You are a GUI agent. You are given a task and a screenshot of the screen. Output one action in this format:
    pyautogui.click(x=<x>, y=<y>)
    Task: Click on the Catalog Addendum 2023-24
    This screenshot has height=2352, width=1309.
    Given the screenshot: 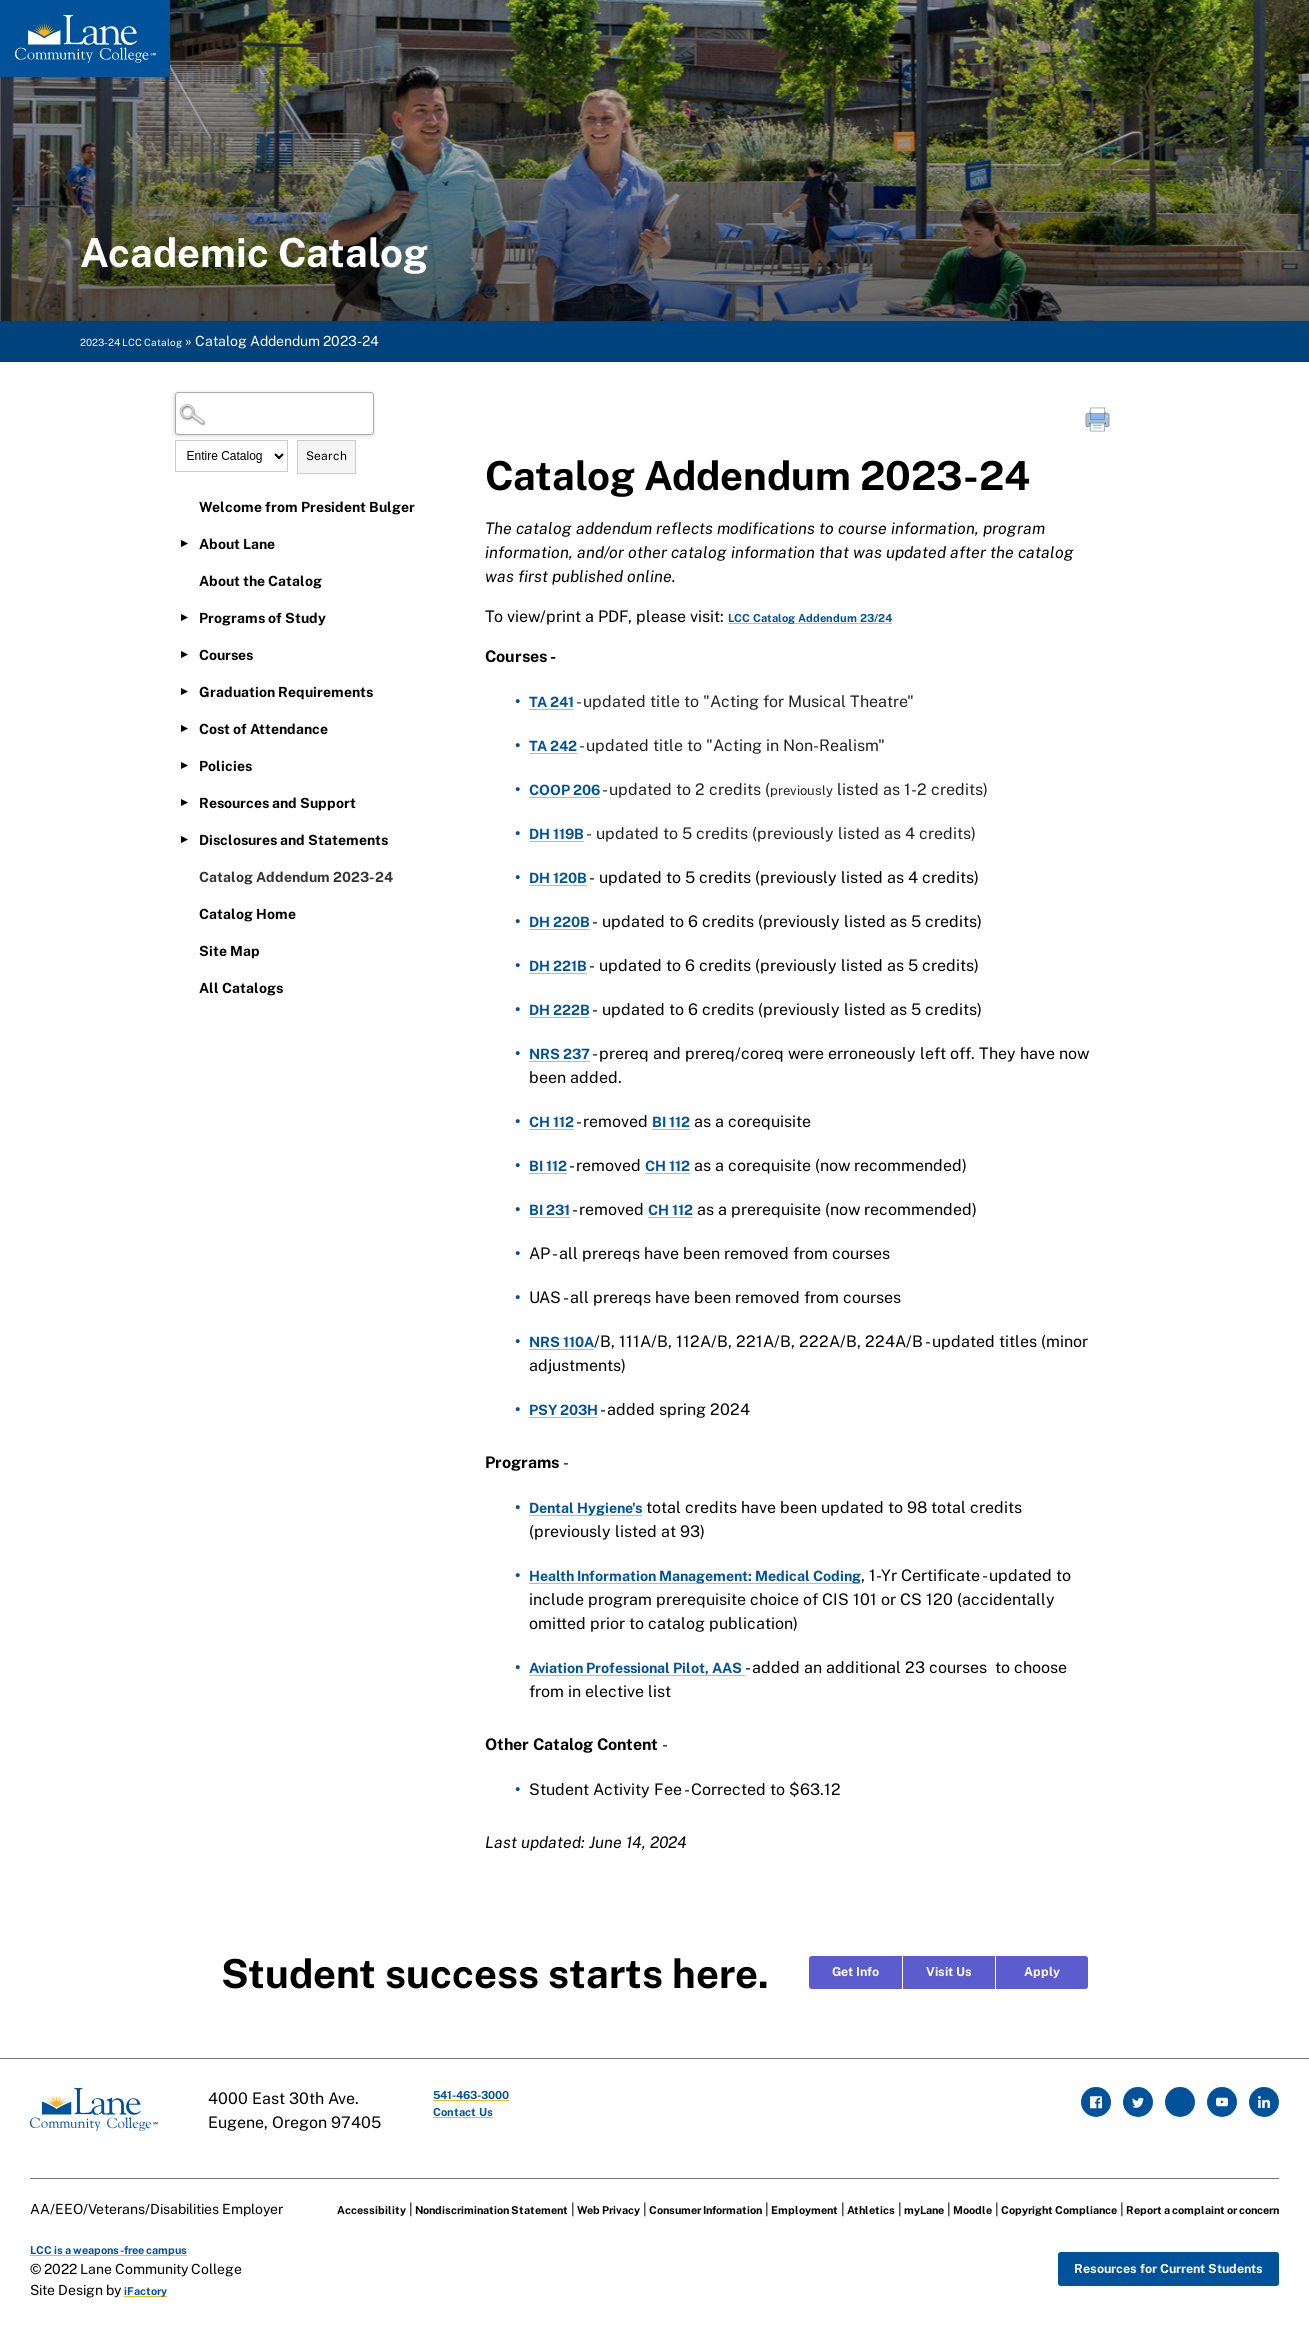 What is the action you would take?
    pyautogui.click(x=296, y=877)
    